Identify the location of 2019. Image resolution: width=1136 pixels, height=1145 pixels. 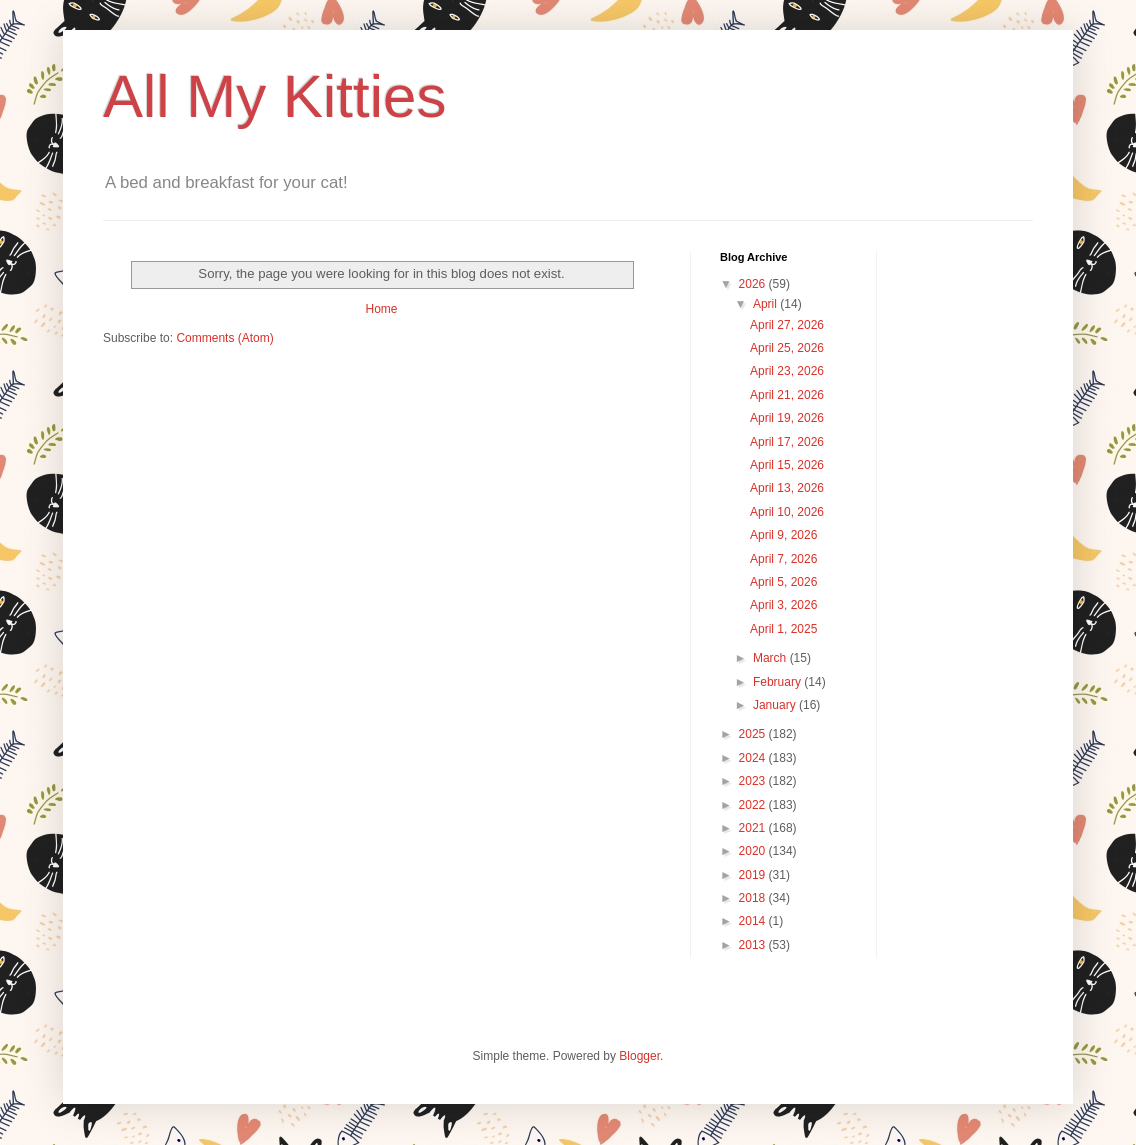
(754, 875).